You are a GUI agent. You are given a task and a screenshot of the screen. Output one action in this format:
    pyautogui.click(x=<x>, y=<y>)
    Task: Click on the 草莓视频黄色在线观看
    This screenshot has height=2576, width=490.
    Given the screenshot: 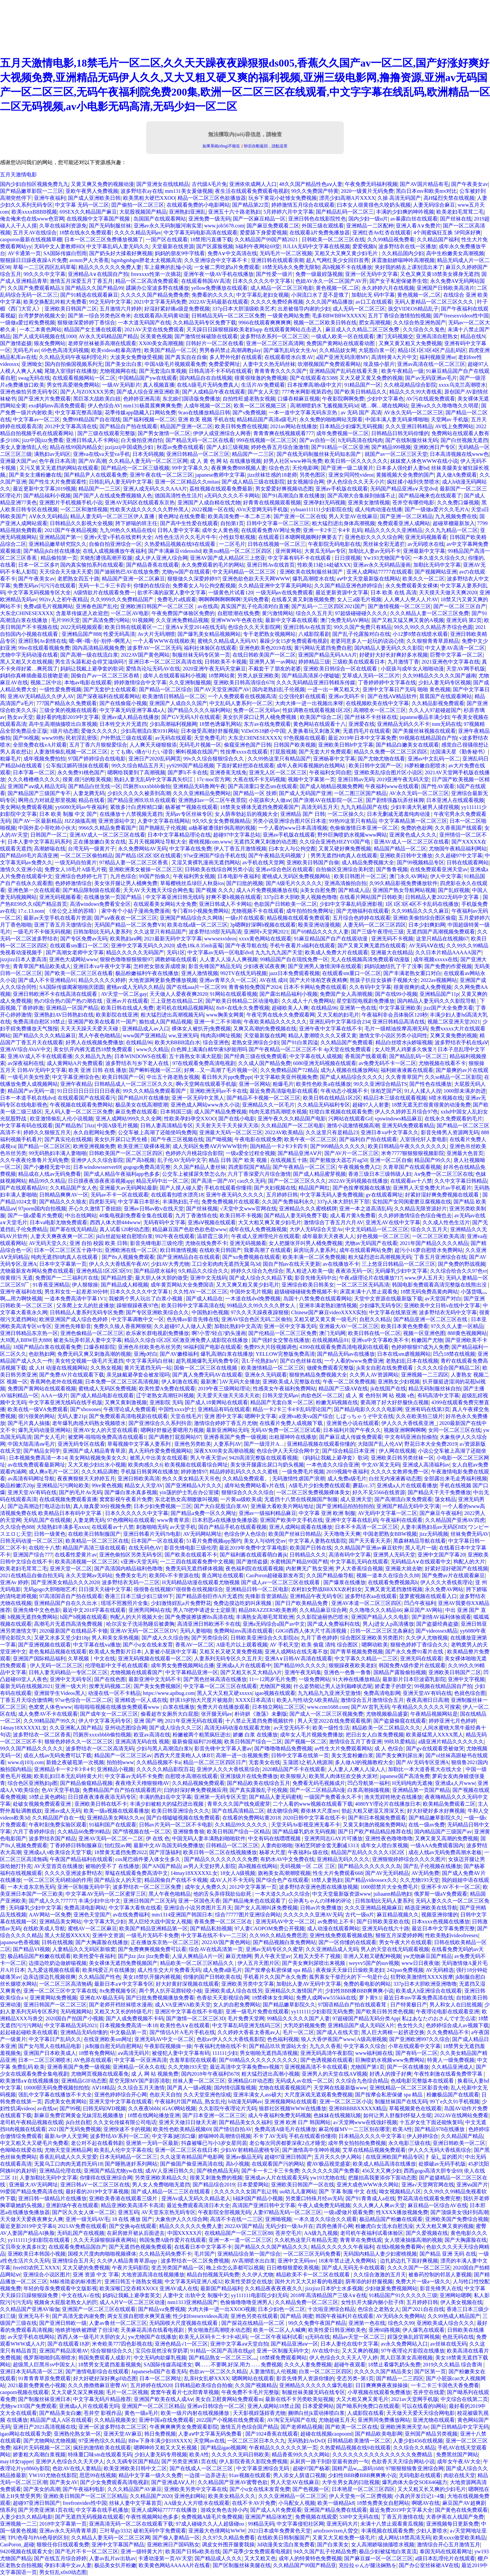 What is the action you would take?
    pyautogui.click(x=415, y=2108)
    